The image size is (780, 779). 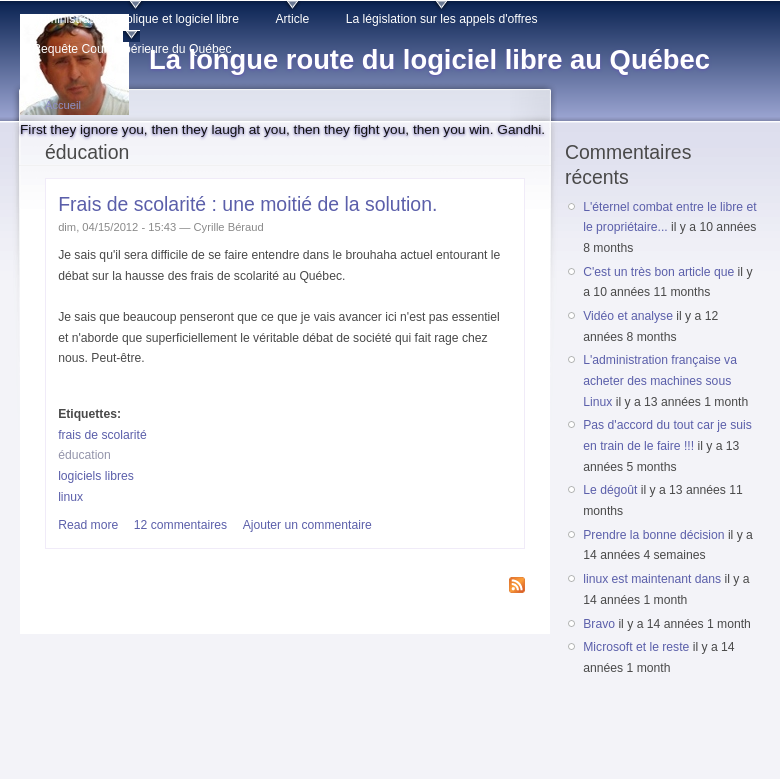 What do you see at coordinates (63, 105) in the screenshot?
I see `Accueil` at bounding box center [63, 105].